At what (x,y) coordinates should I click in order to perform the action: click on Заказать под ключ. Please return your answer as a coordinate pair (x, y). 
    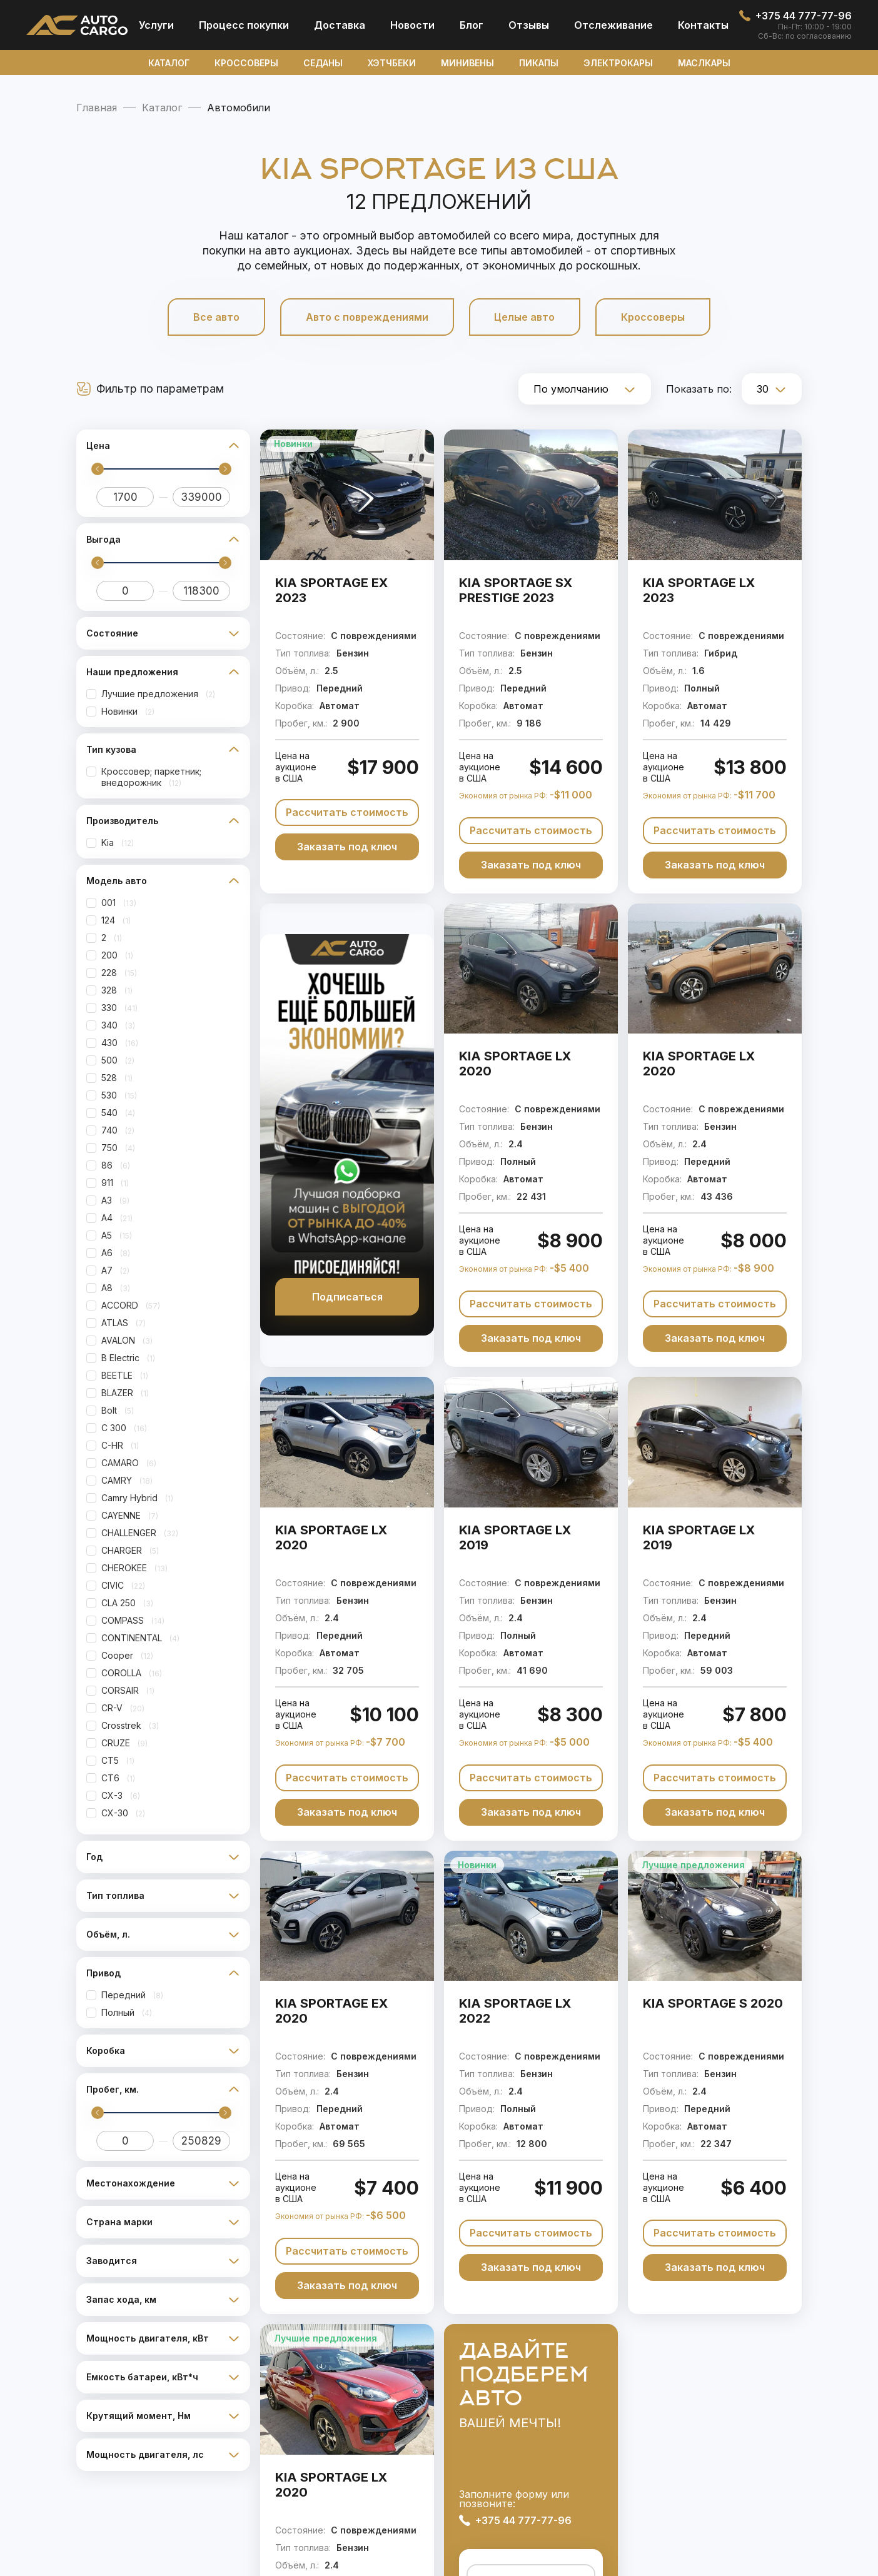
    Looking at the image, I should click on (347, 846).